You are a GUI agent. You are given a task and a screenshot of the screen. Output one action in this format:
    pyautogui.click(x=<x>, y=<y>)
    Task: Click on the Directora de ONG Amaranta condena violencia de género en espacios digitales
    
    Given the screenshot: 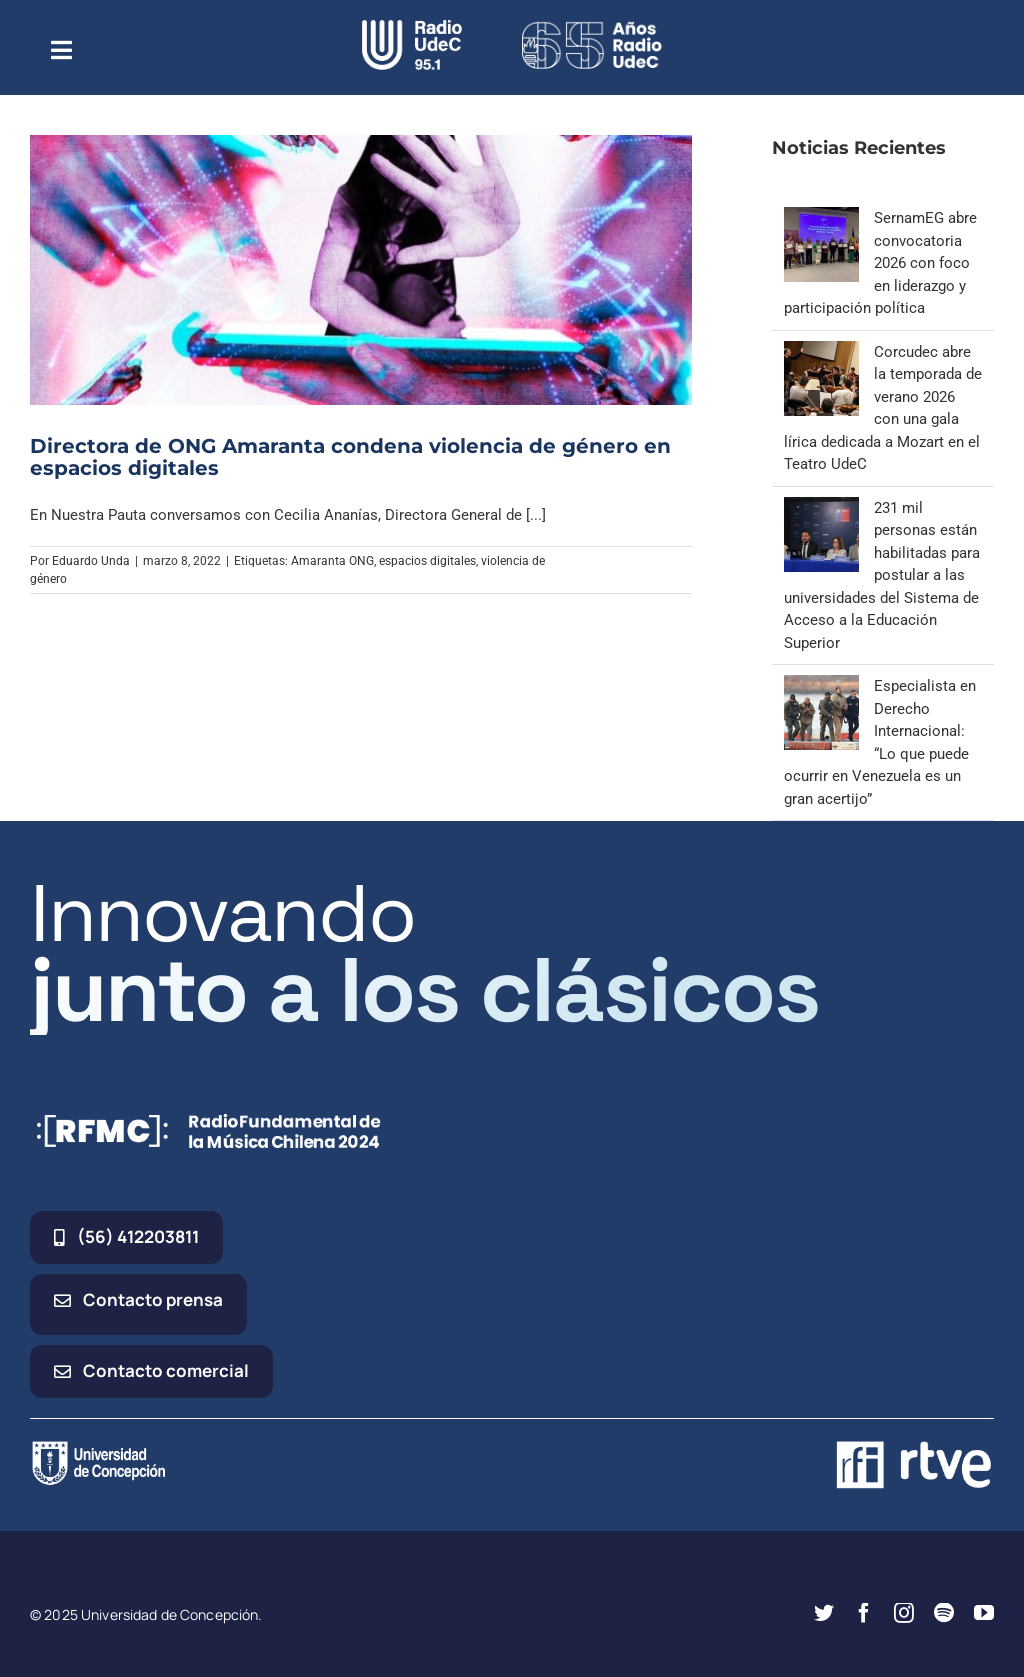 What is the action you would take?
    pyautogui.click(x=350, y=457)
    